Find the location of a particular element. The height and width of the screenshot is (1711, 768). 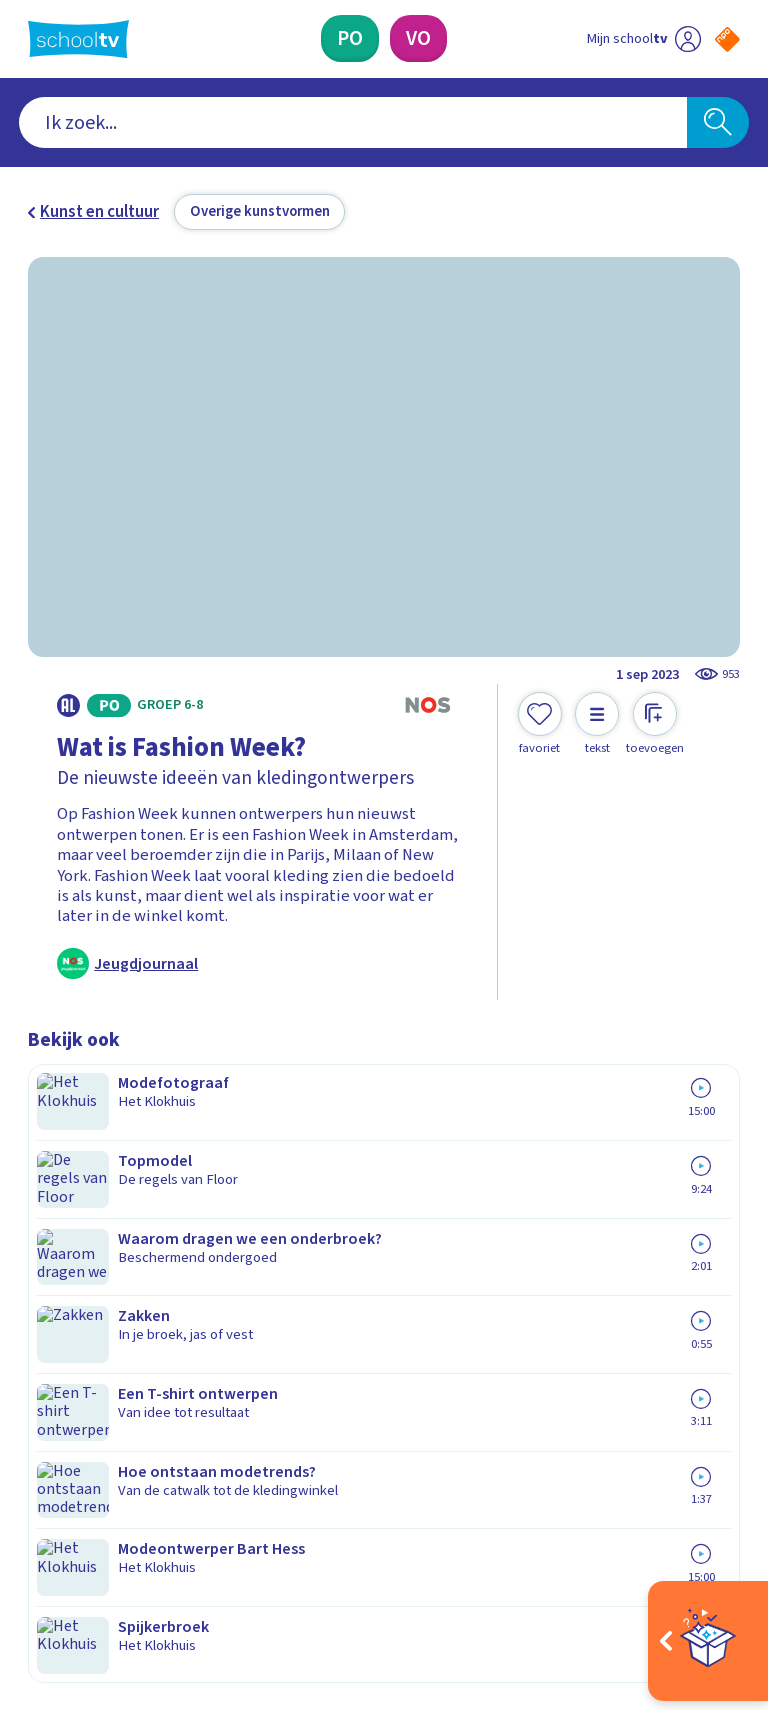

[linkedin] is located at coordinates (126, 1527).